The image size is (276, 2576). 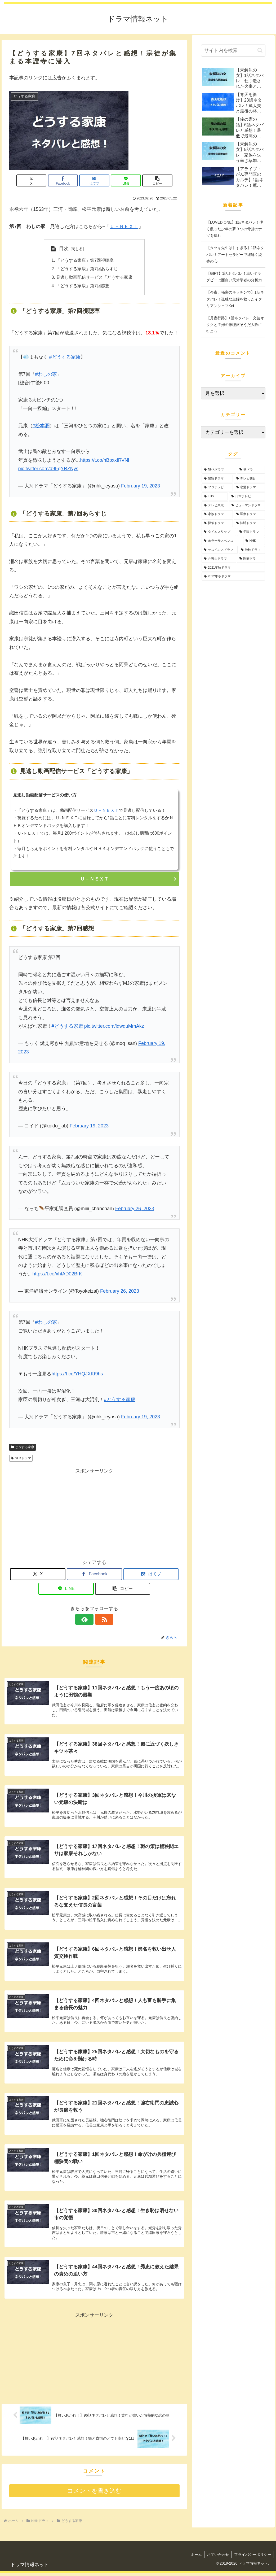 What do you see at coordinates (234, 229) in the screenshot?
I see `【LOVED ONE】1話ネタバレ！儚く散った少年の夢３つの骨折のナゾを探れ` at bounding box center [234, 229].